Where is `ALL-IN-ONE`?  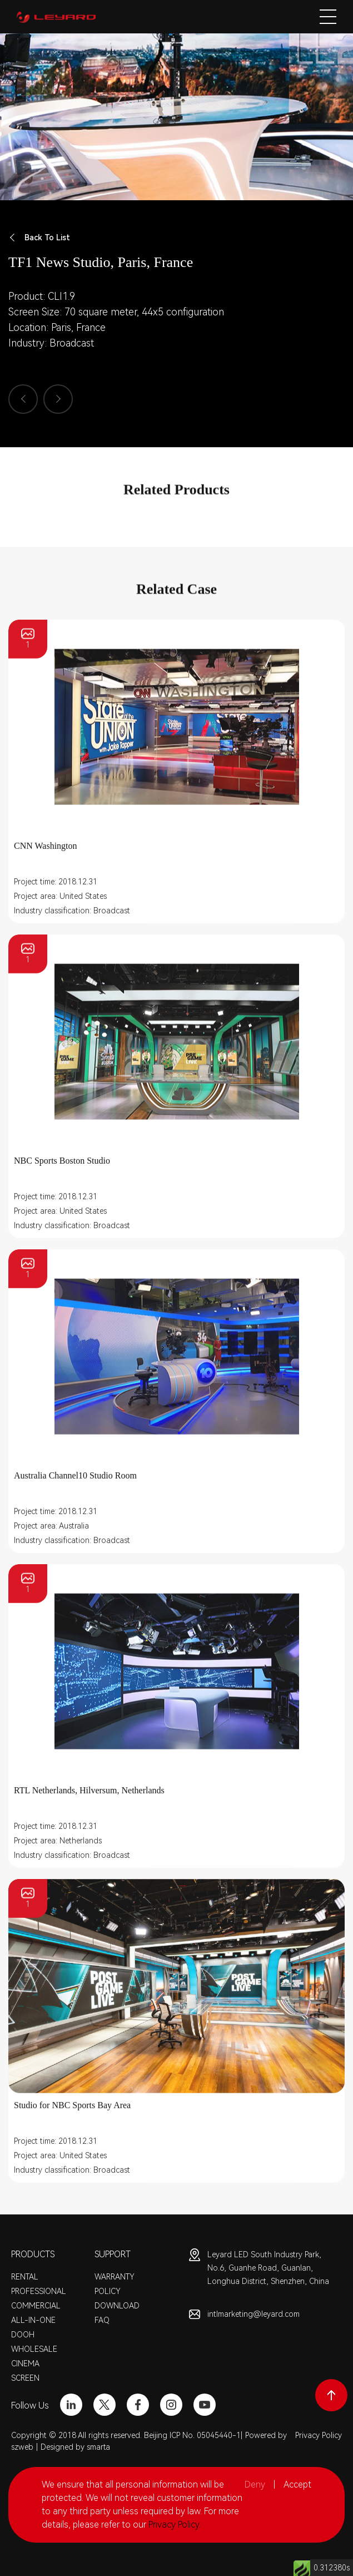
ALL-IN-ONE is located at coordinates (33, 2320).